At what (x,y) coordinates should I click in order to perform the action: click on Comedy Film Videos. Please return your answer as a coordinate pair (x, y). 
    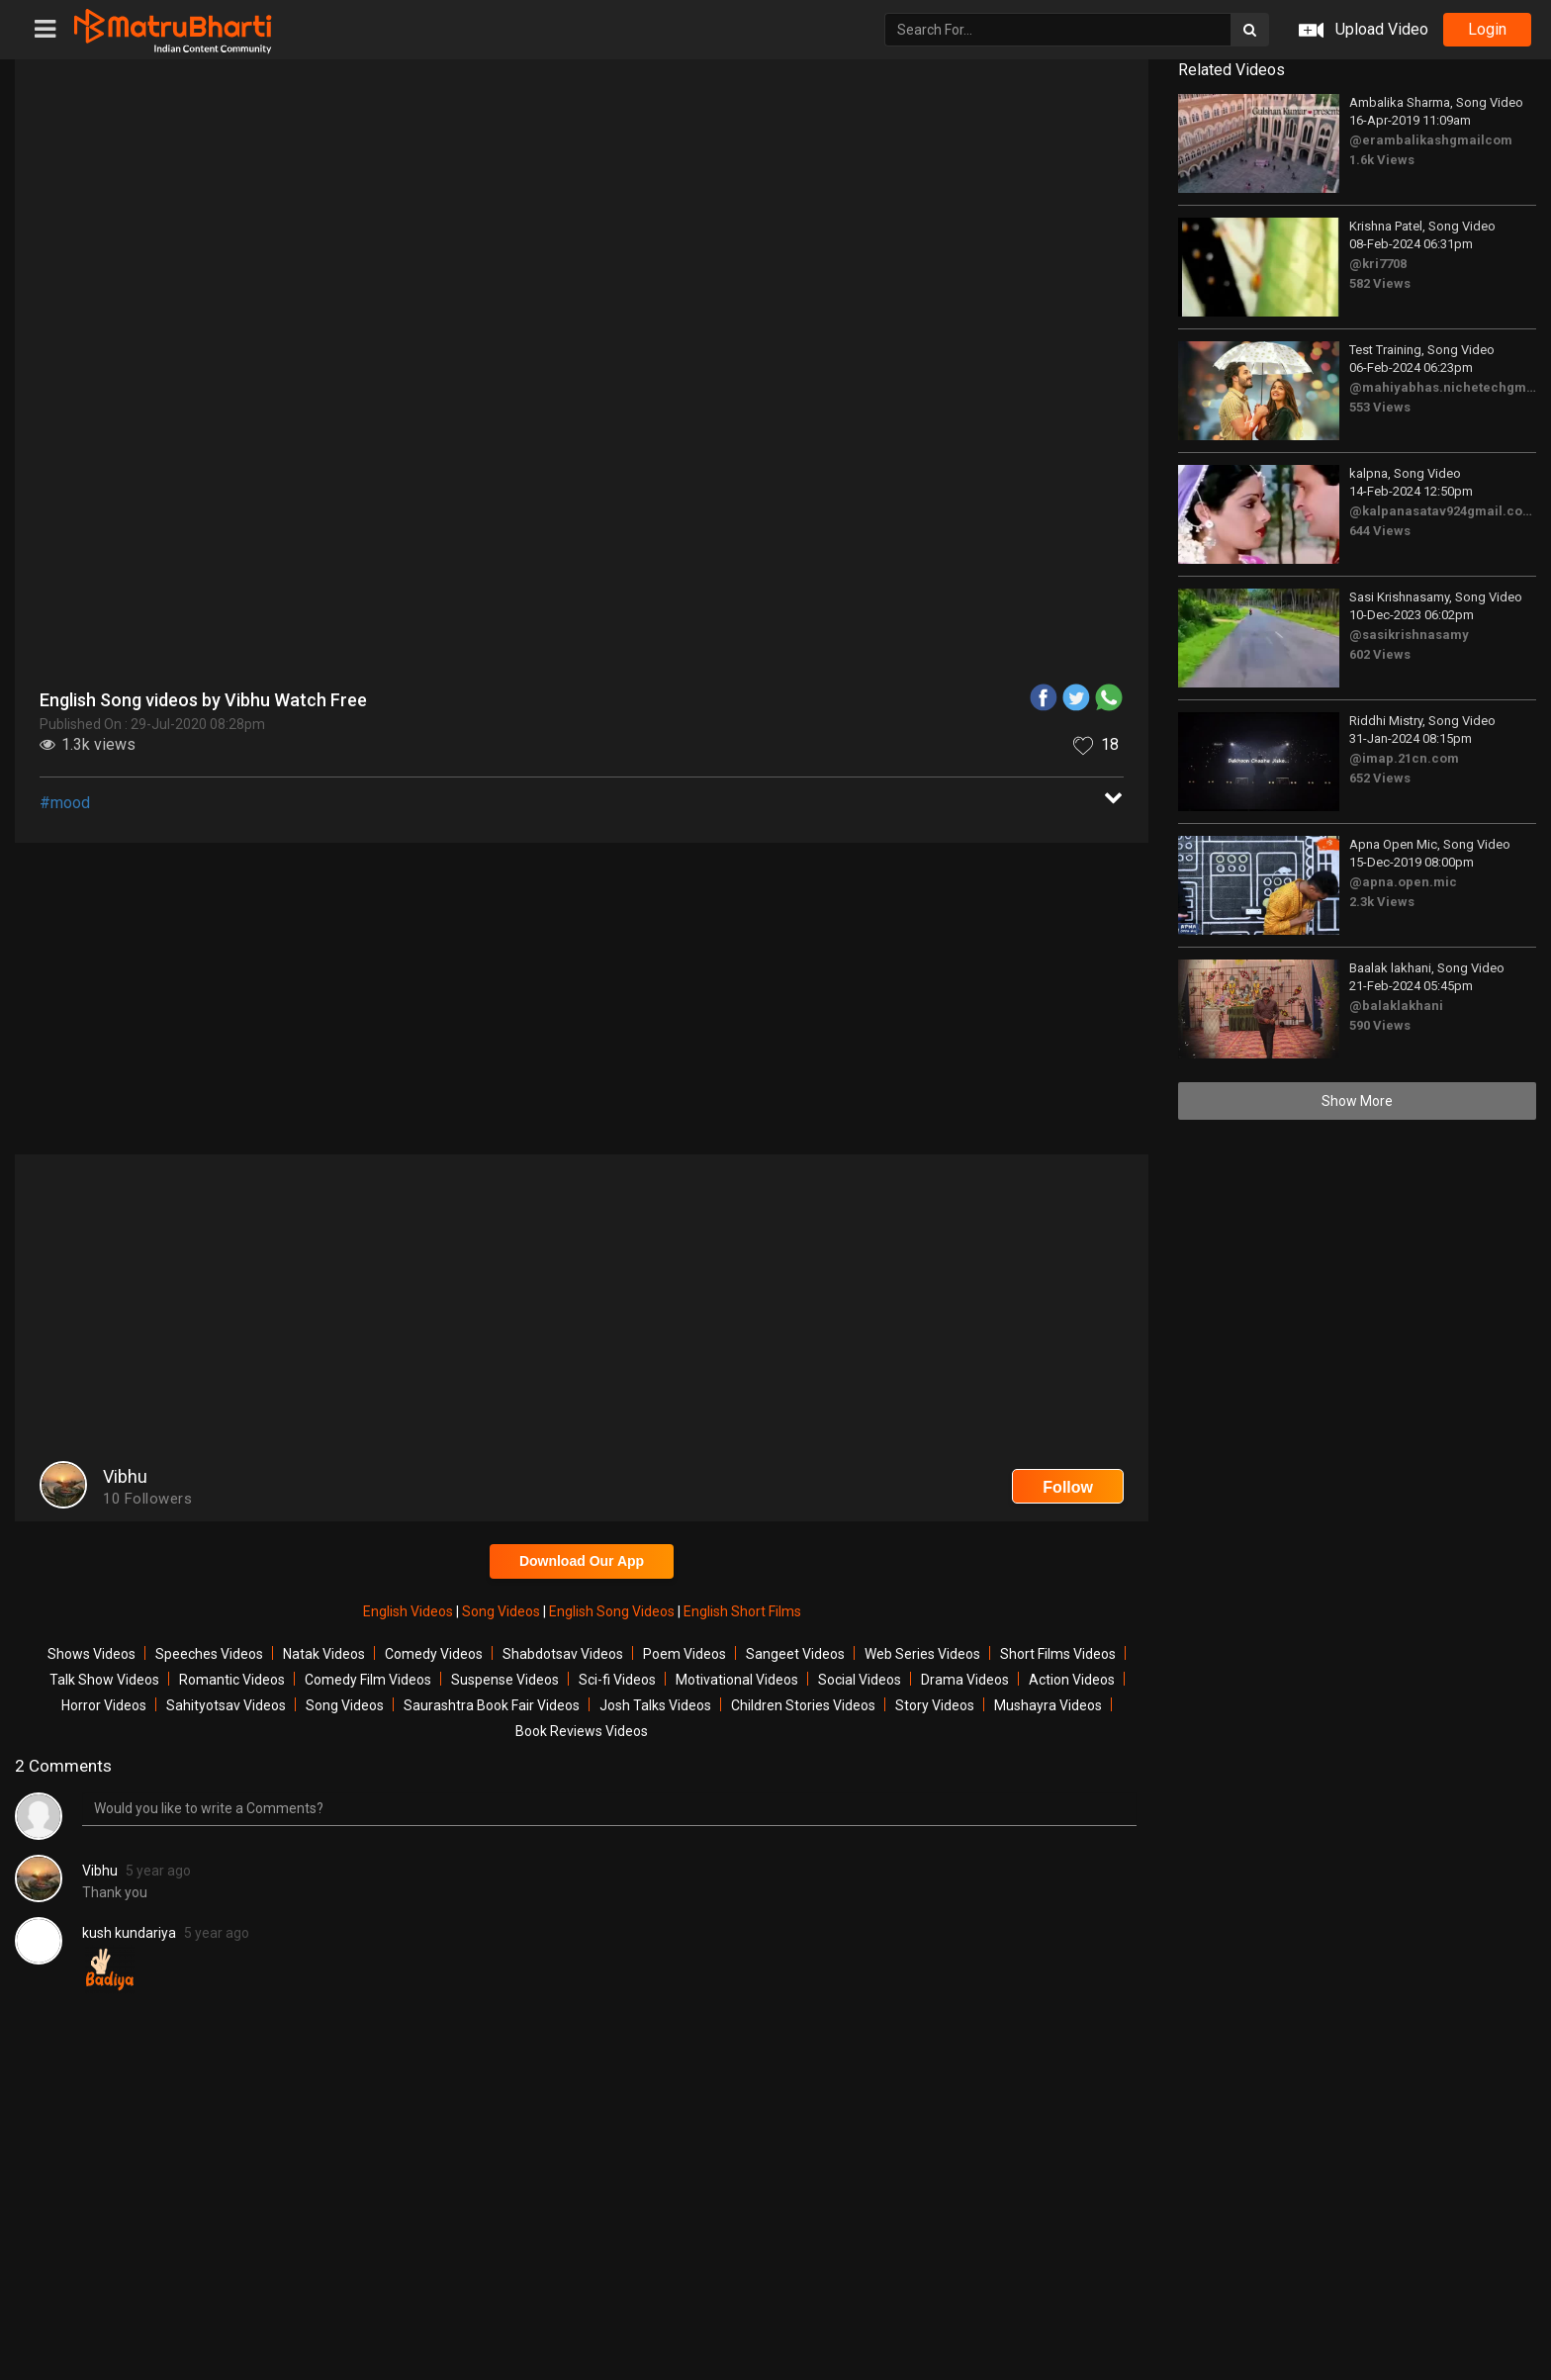
    Looking at the image, I should click on (368, 1680).